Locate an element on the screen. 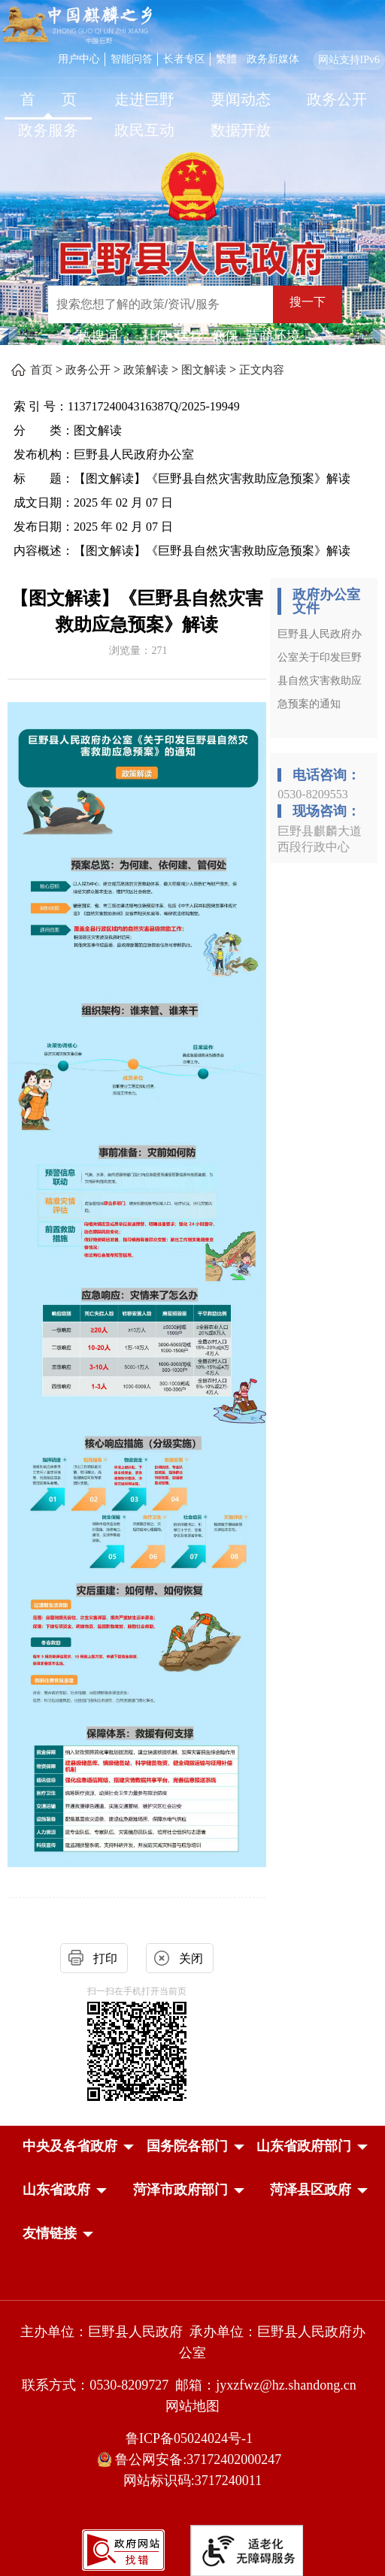  [政务公开] is located at coordinates (337, 101).